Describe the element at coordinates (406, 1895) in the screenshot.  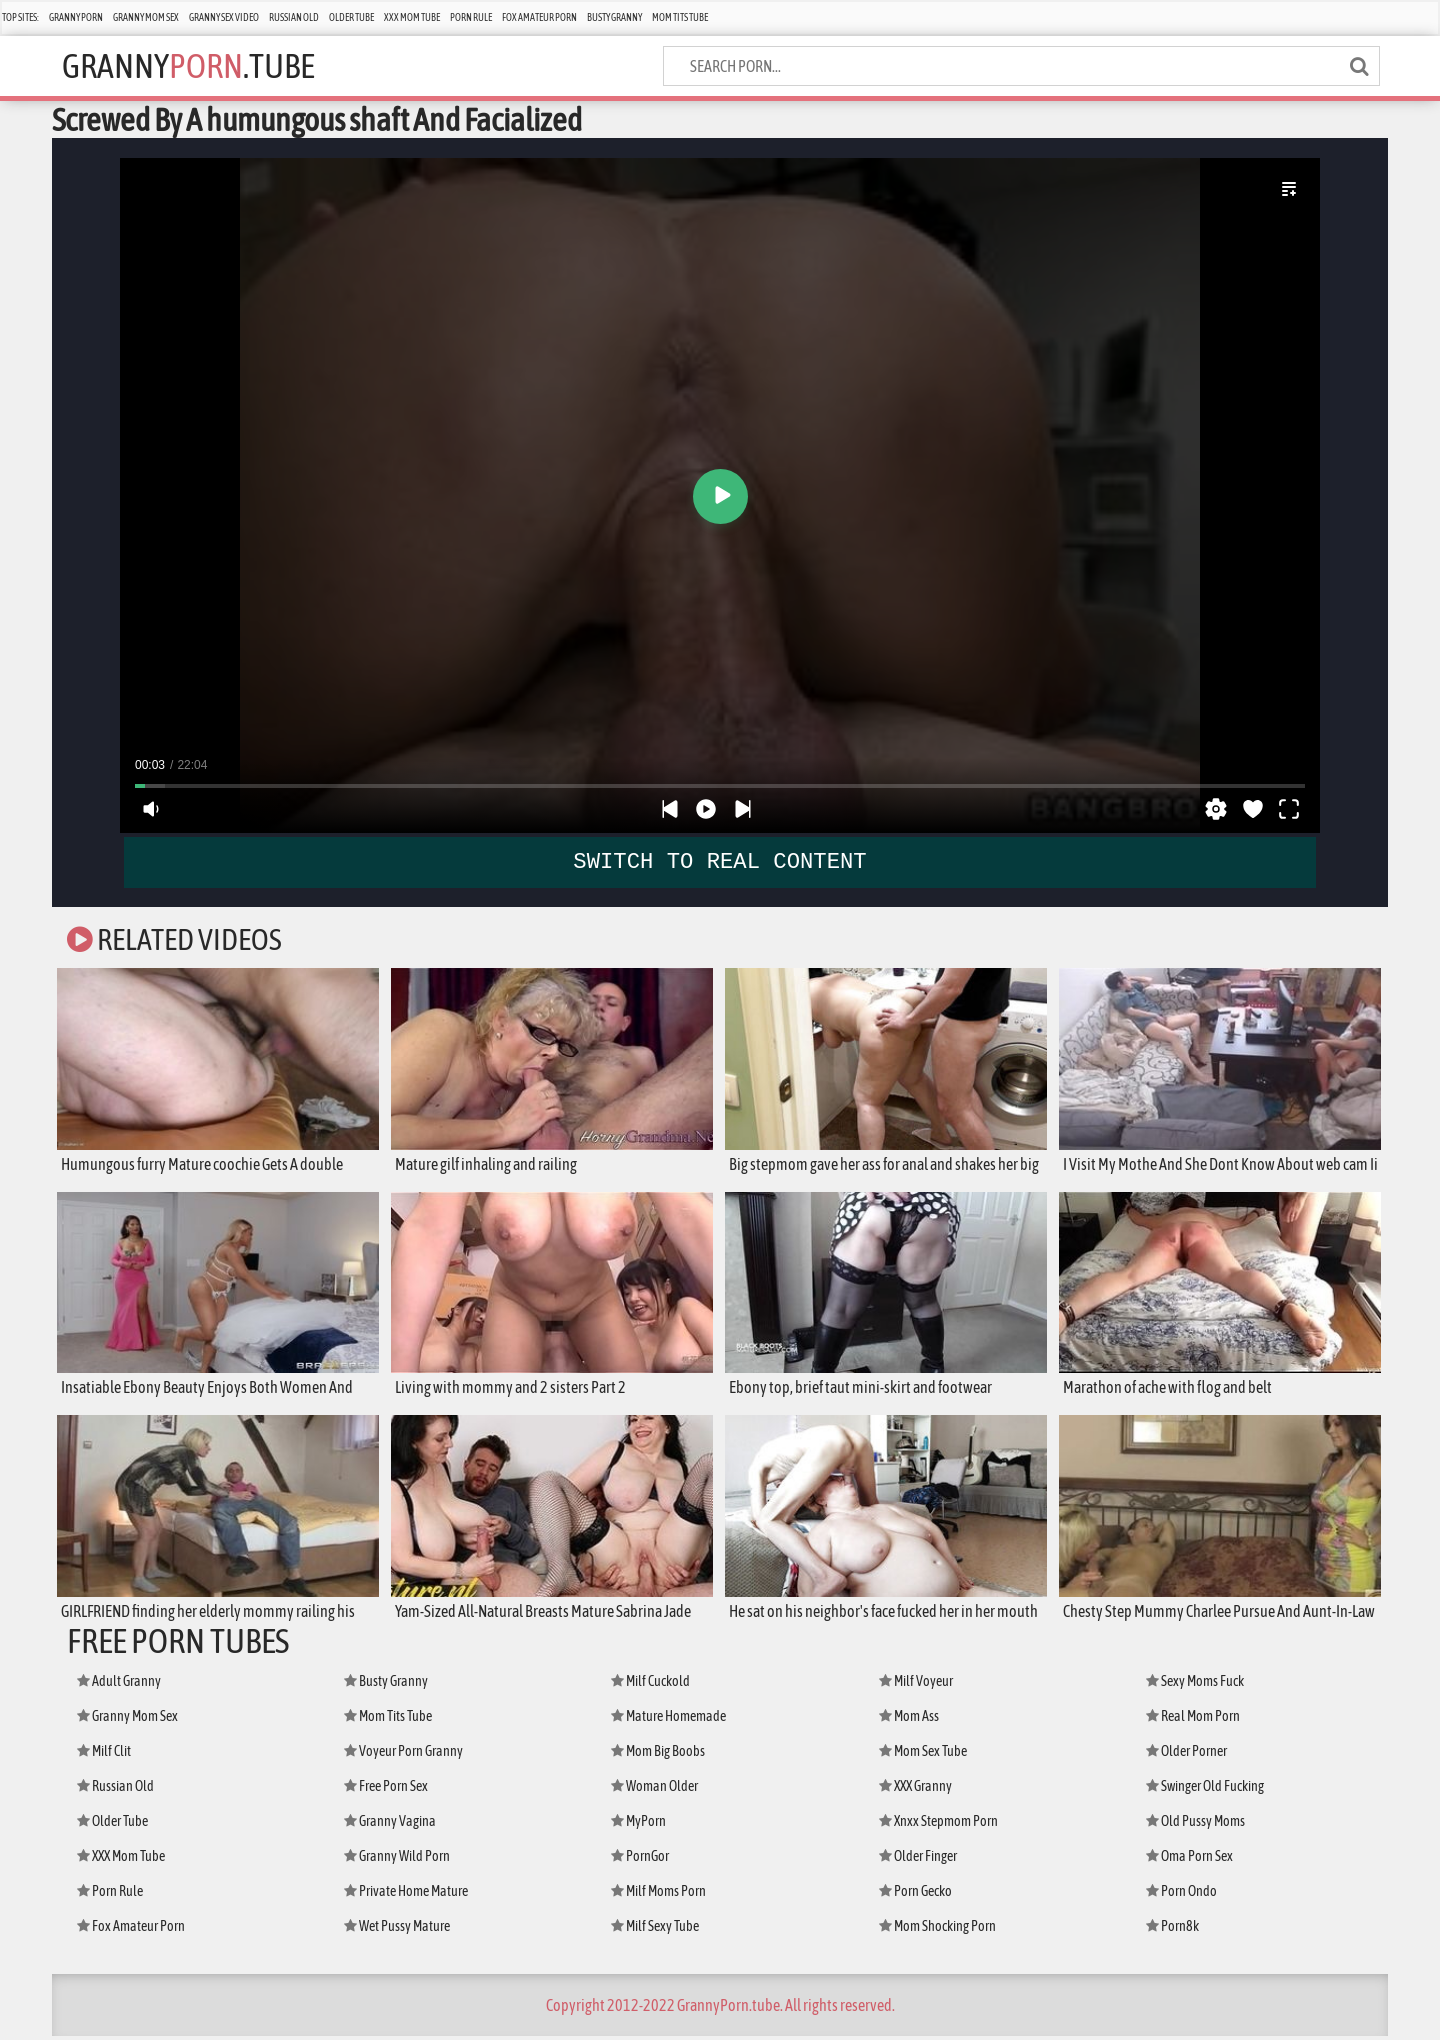
I see `Private Home Mature` at that location.